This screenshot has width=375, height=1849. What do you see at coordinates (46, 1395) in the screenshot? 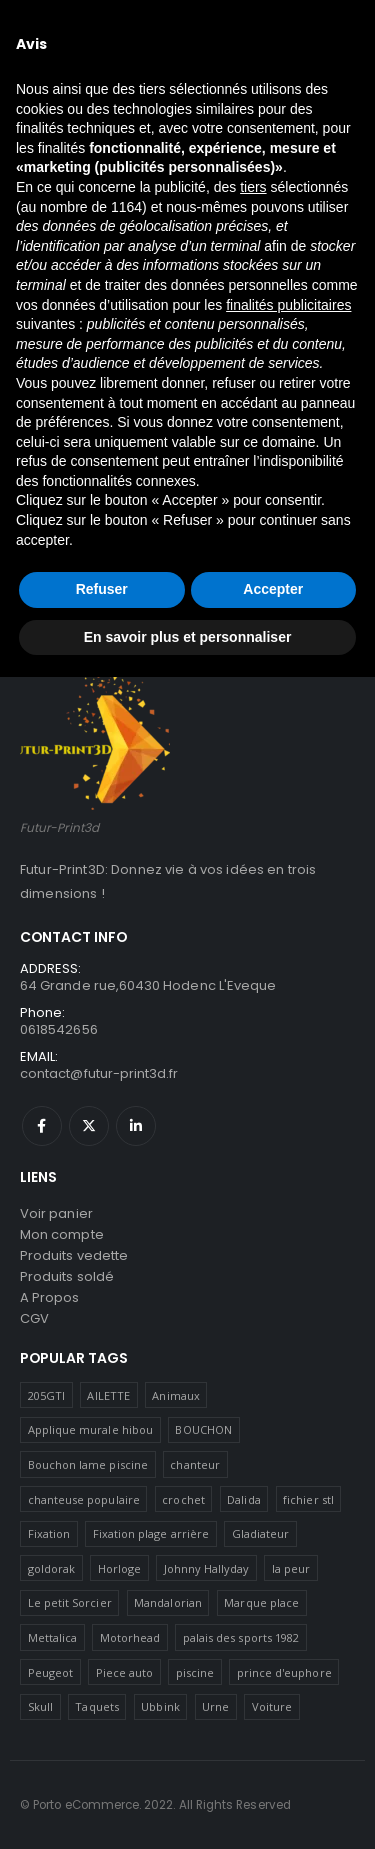
I see `205GTI [205GTI (1 produit)]` at bounding box center [46, 1395].